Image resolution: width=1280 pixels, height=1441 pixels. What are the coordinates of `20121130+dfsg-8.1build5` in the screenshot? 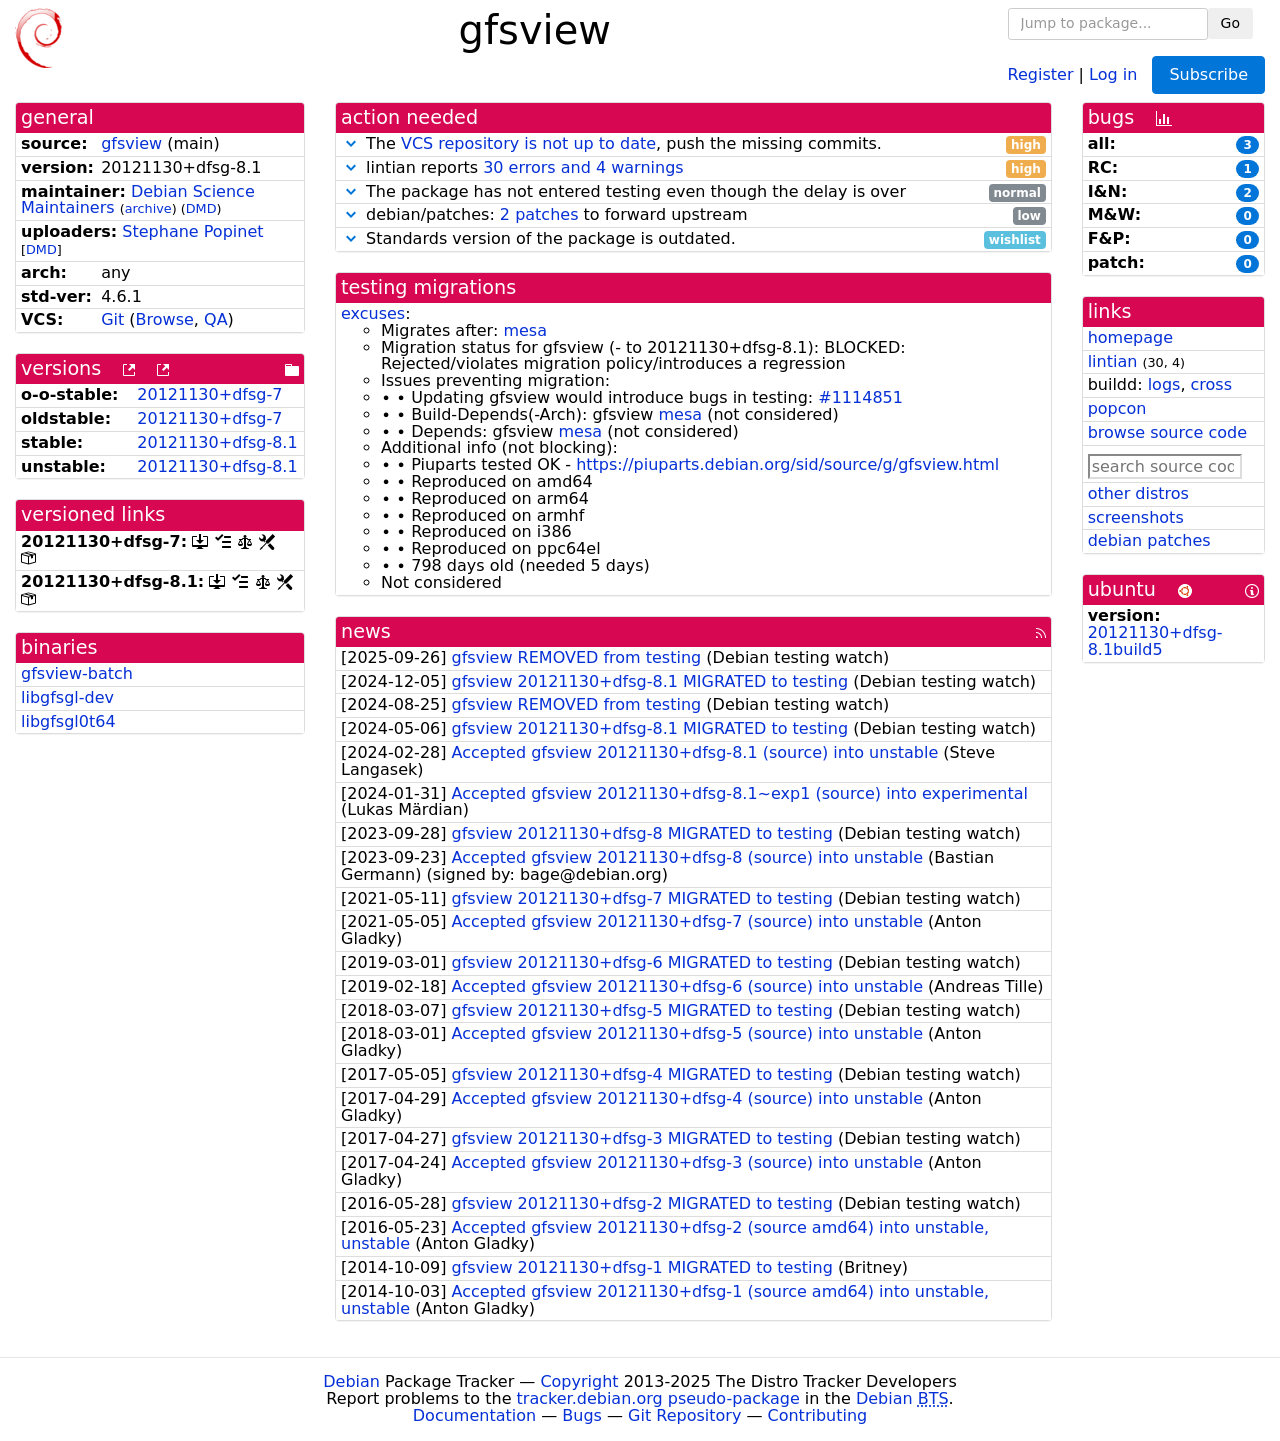 It's located at (1155, 641).